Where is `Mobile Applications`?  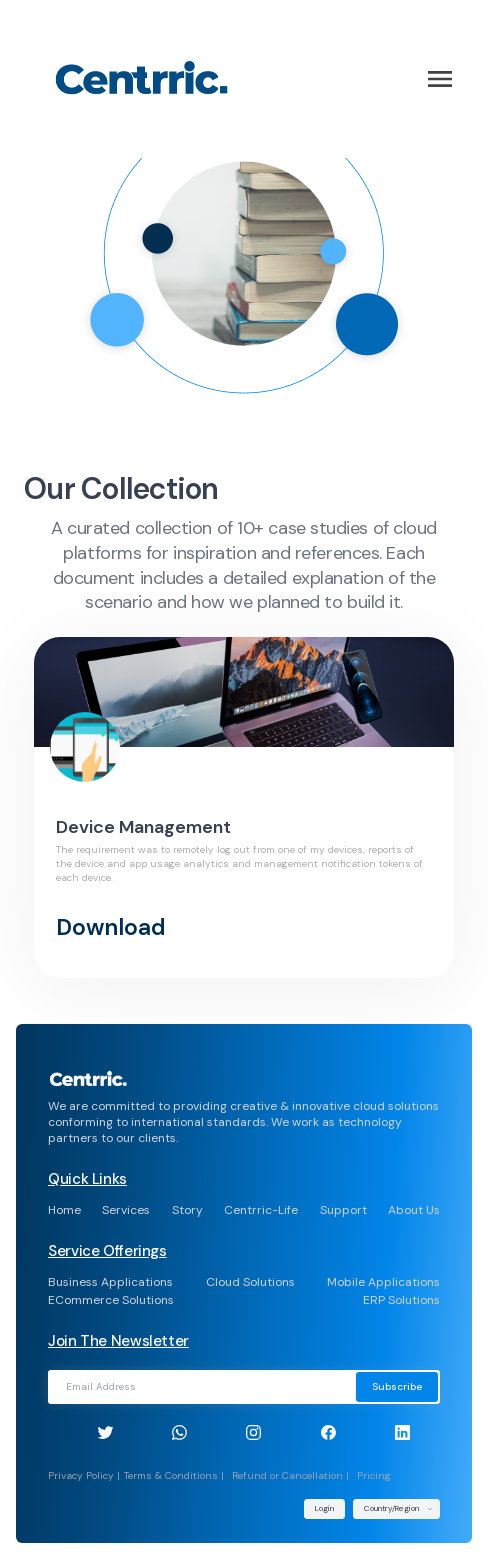 Mobile Applications is located at coordinates (383, 1282).